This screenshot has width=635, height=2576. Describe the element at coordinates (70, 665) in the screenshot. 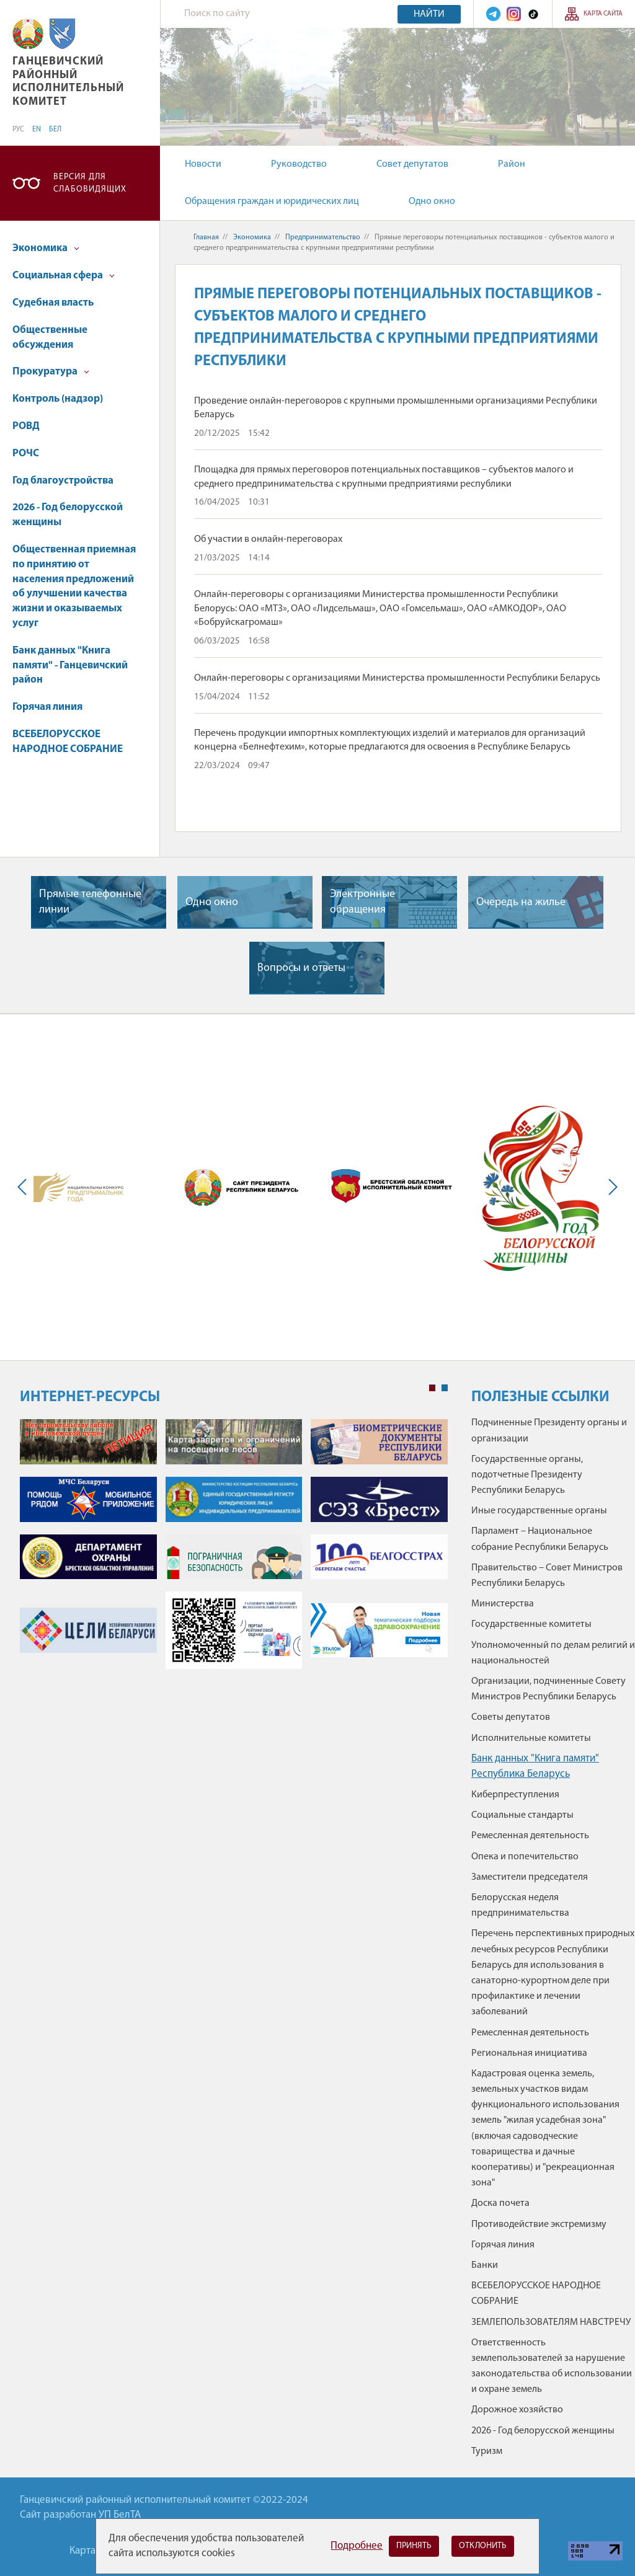

I see `Банк данных "Книга памяти" - Ганцевичский район` at that location.